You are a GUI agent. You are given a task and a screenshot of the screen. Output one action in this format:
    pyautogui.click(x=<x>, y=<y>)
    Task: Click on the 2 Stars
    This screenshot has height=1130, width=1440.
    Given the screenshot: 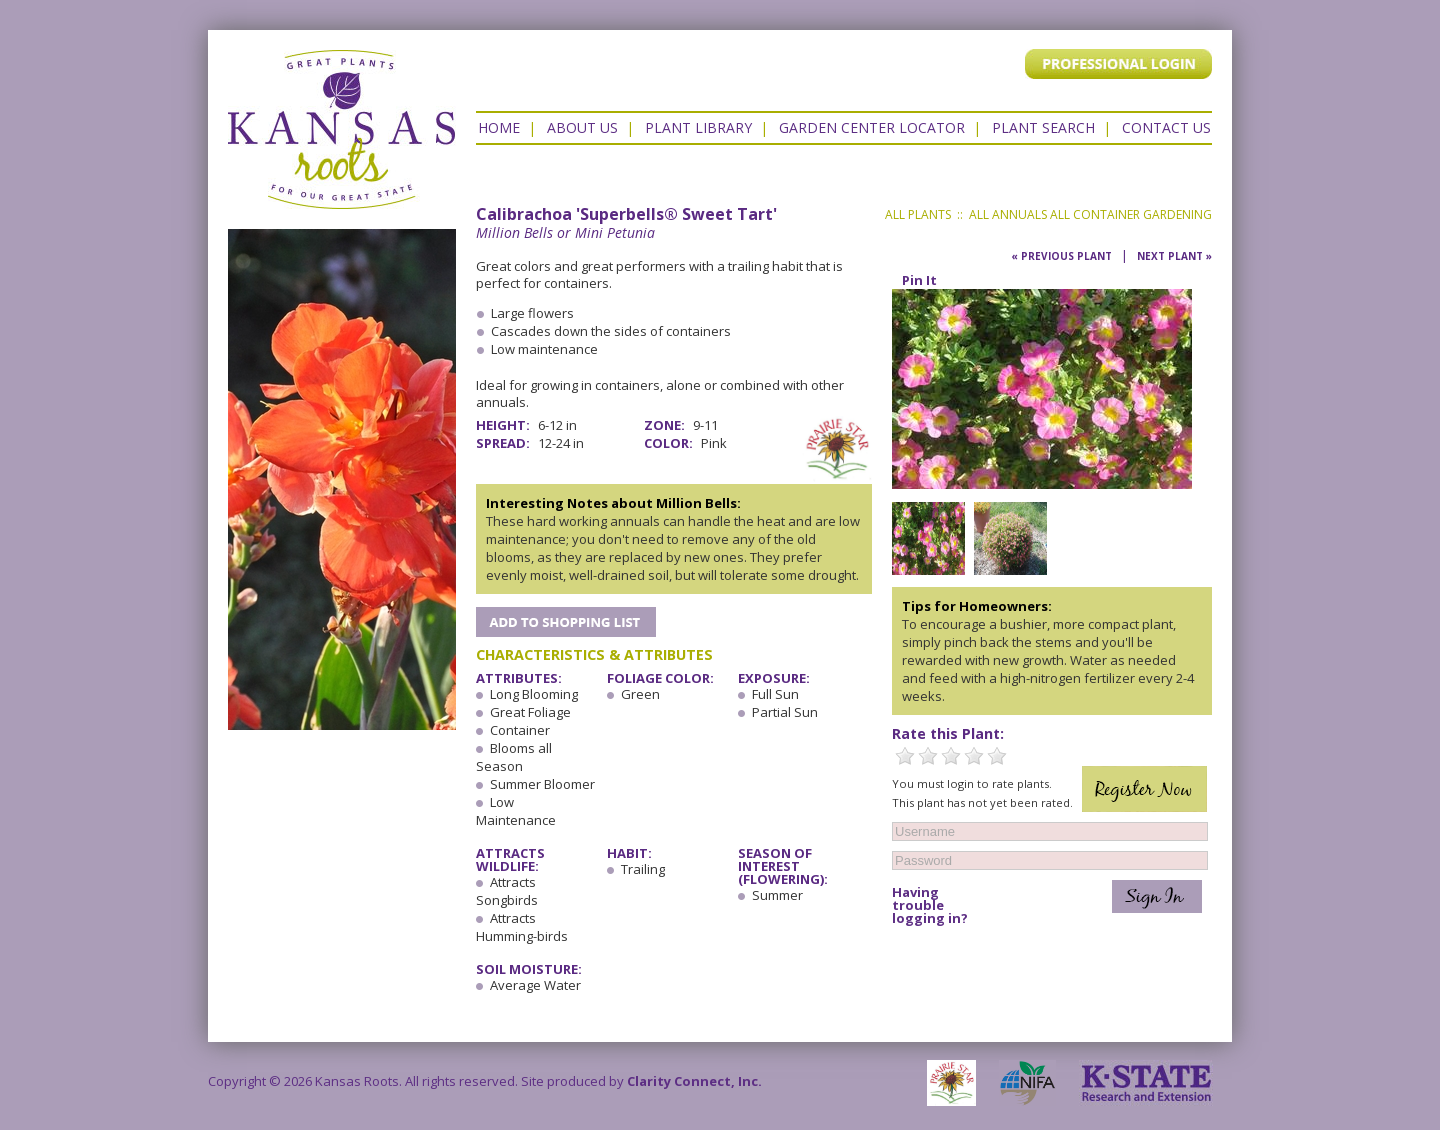 What is the action you would take?
    pyautogui.click(x=928, y=756)
    